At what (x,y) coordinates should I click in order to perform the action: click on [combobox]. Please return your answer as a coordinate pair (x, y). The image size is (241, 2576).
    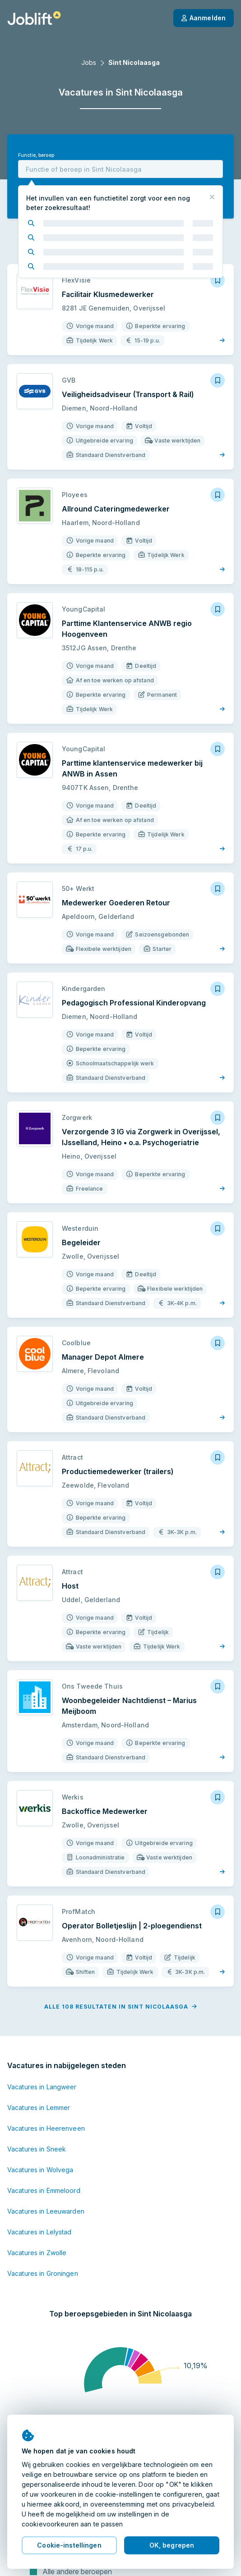
    Looking at the image, I should click on (120, 169).